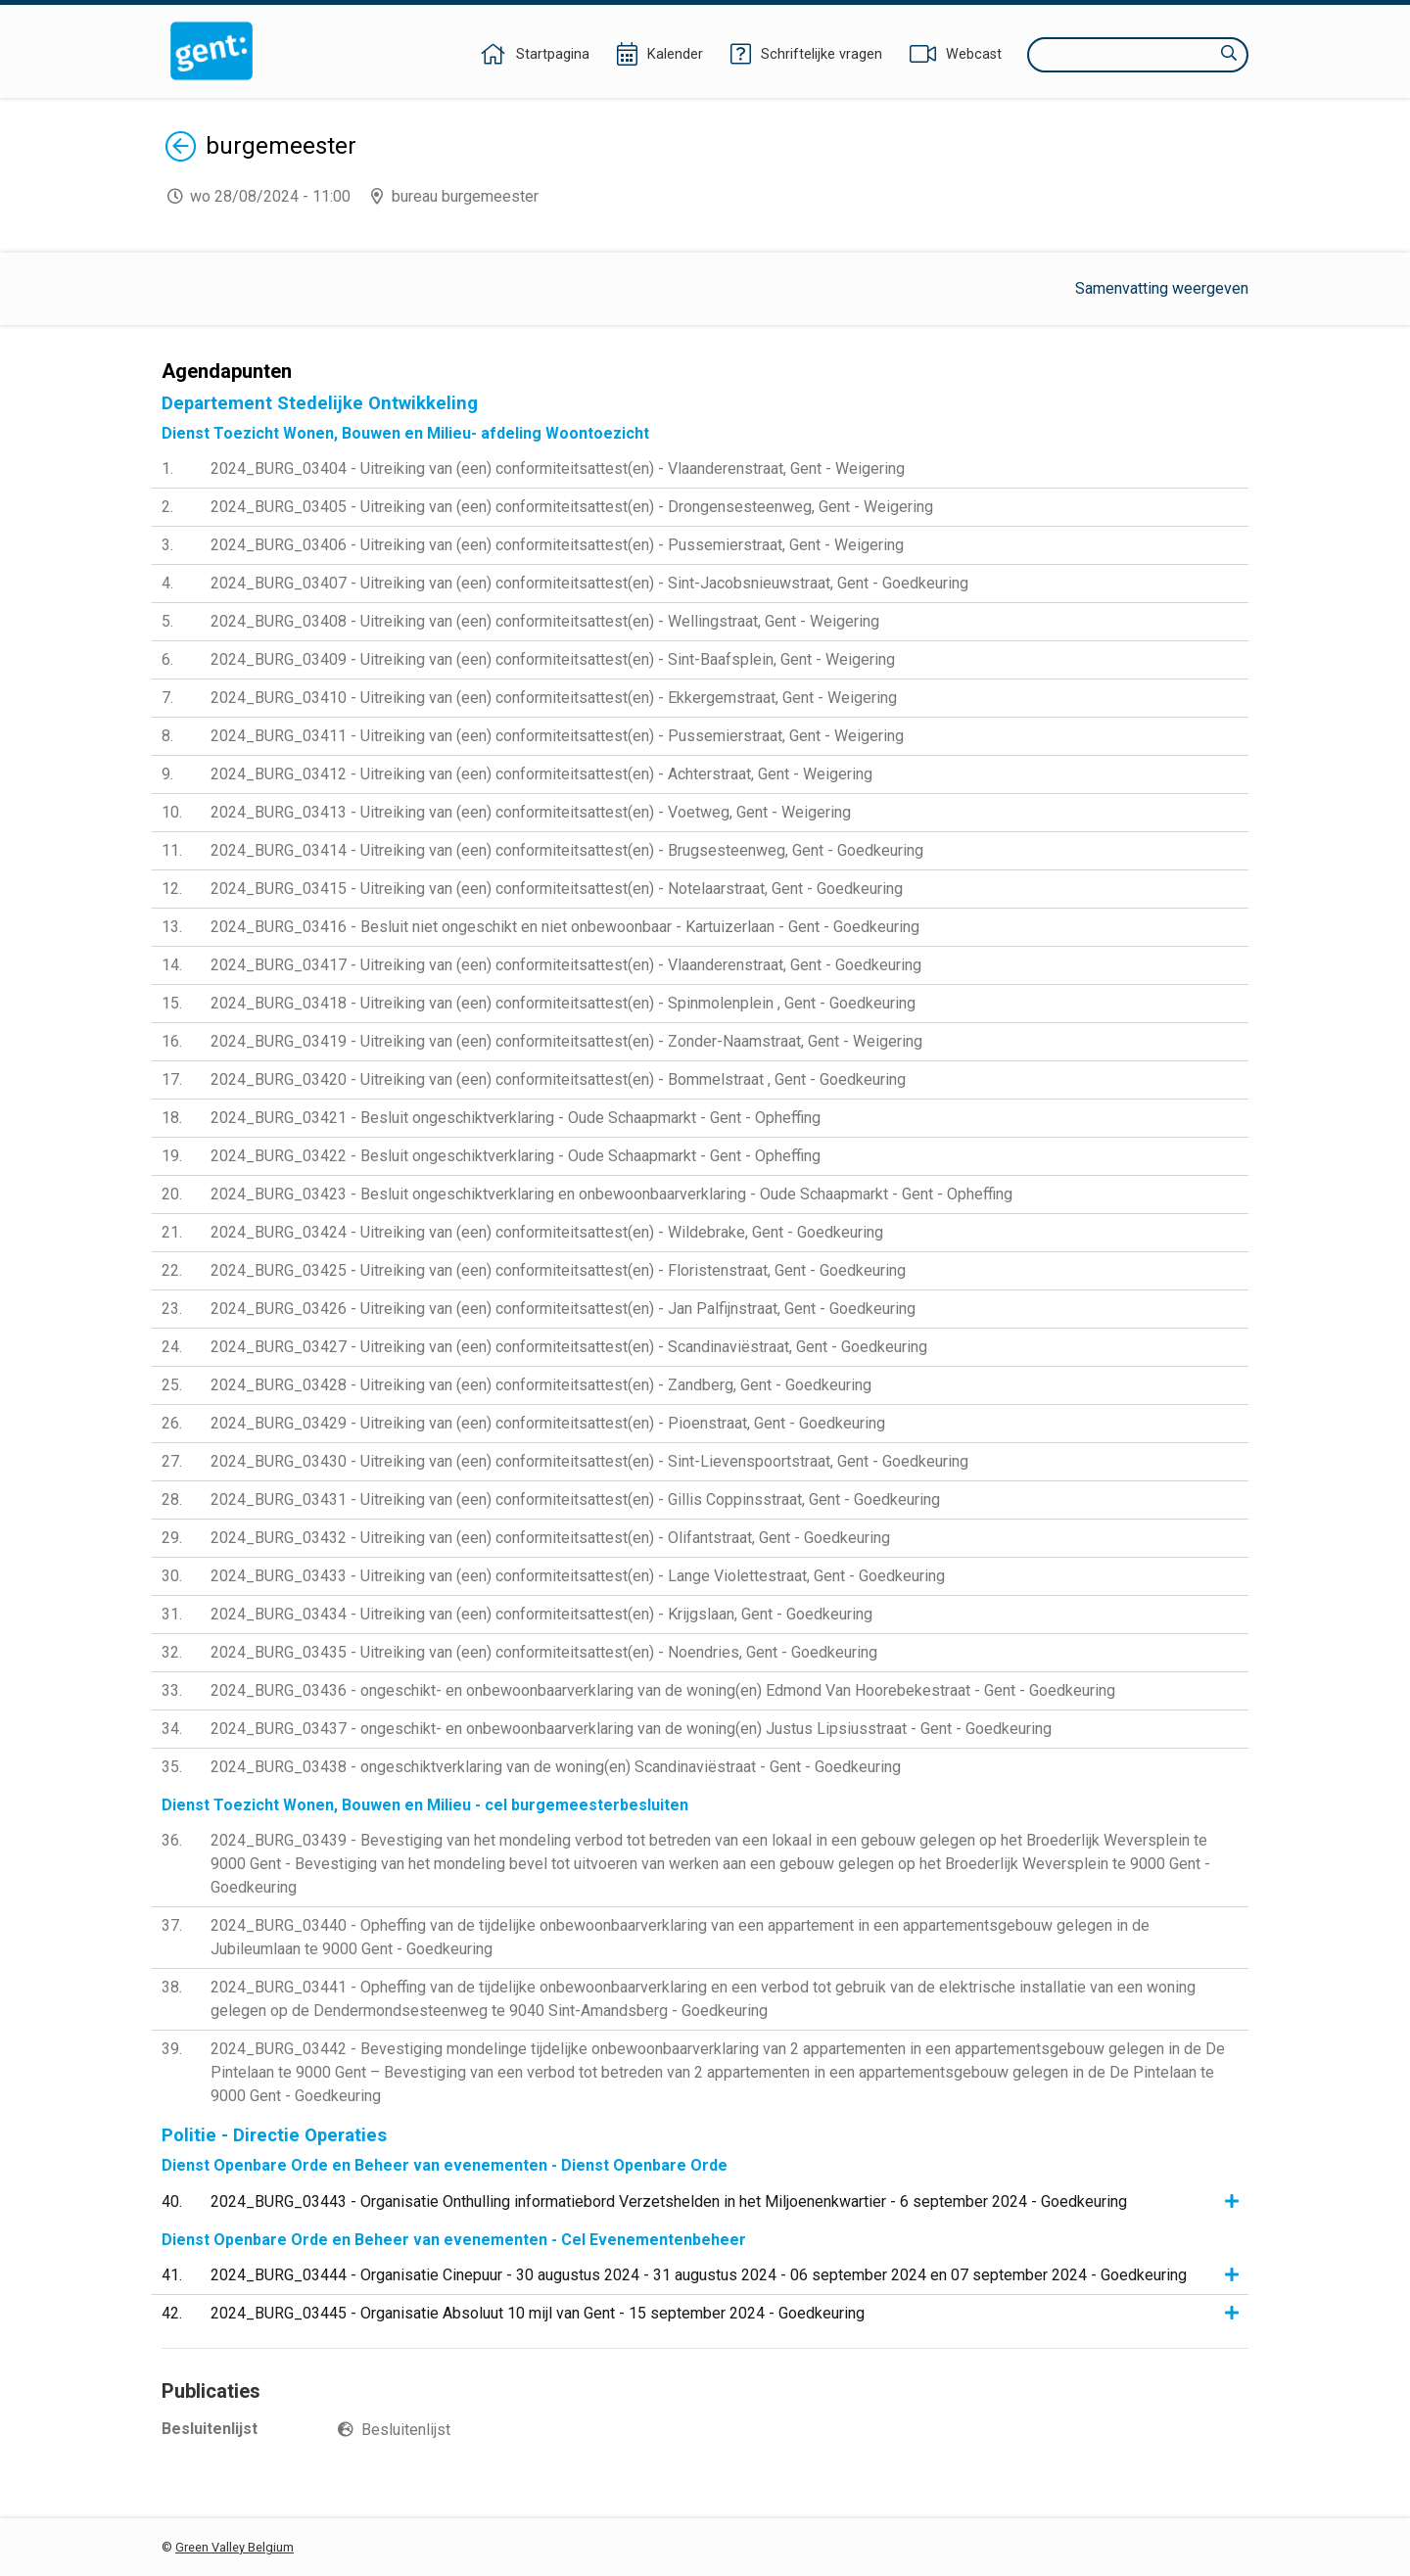 The width and height of the screenshot is (1410, 2576). I want to click on 2024_BURG_03406 - Uitreiking van (een) conformiteitsattest(en) - Pussemierstraat, Gent - Weigering, so click(557, 545).